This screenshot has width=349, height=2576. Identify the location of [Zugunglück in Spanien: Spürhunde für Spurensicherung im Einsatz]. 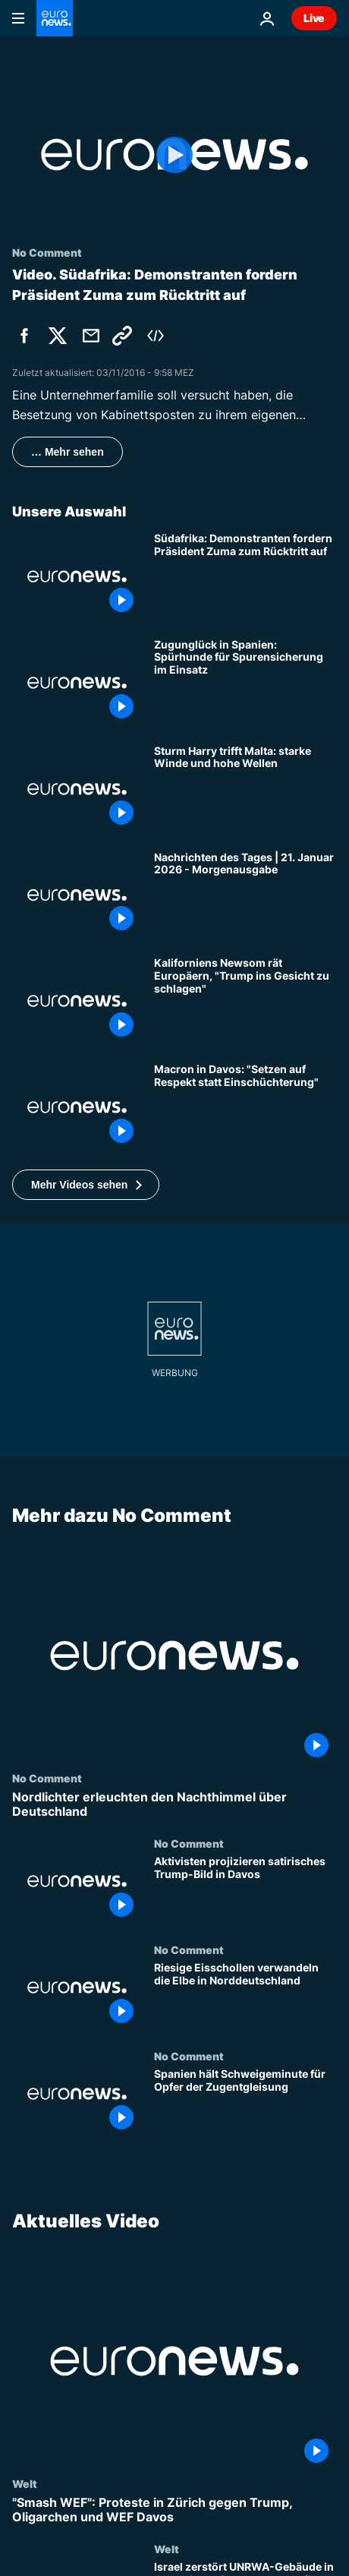
(245, 683).